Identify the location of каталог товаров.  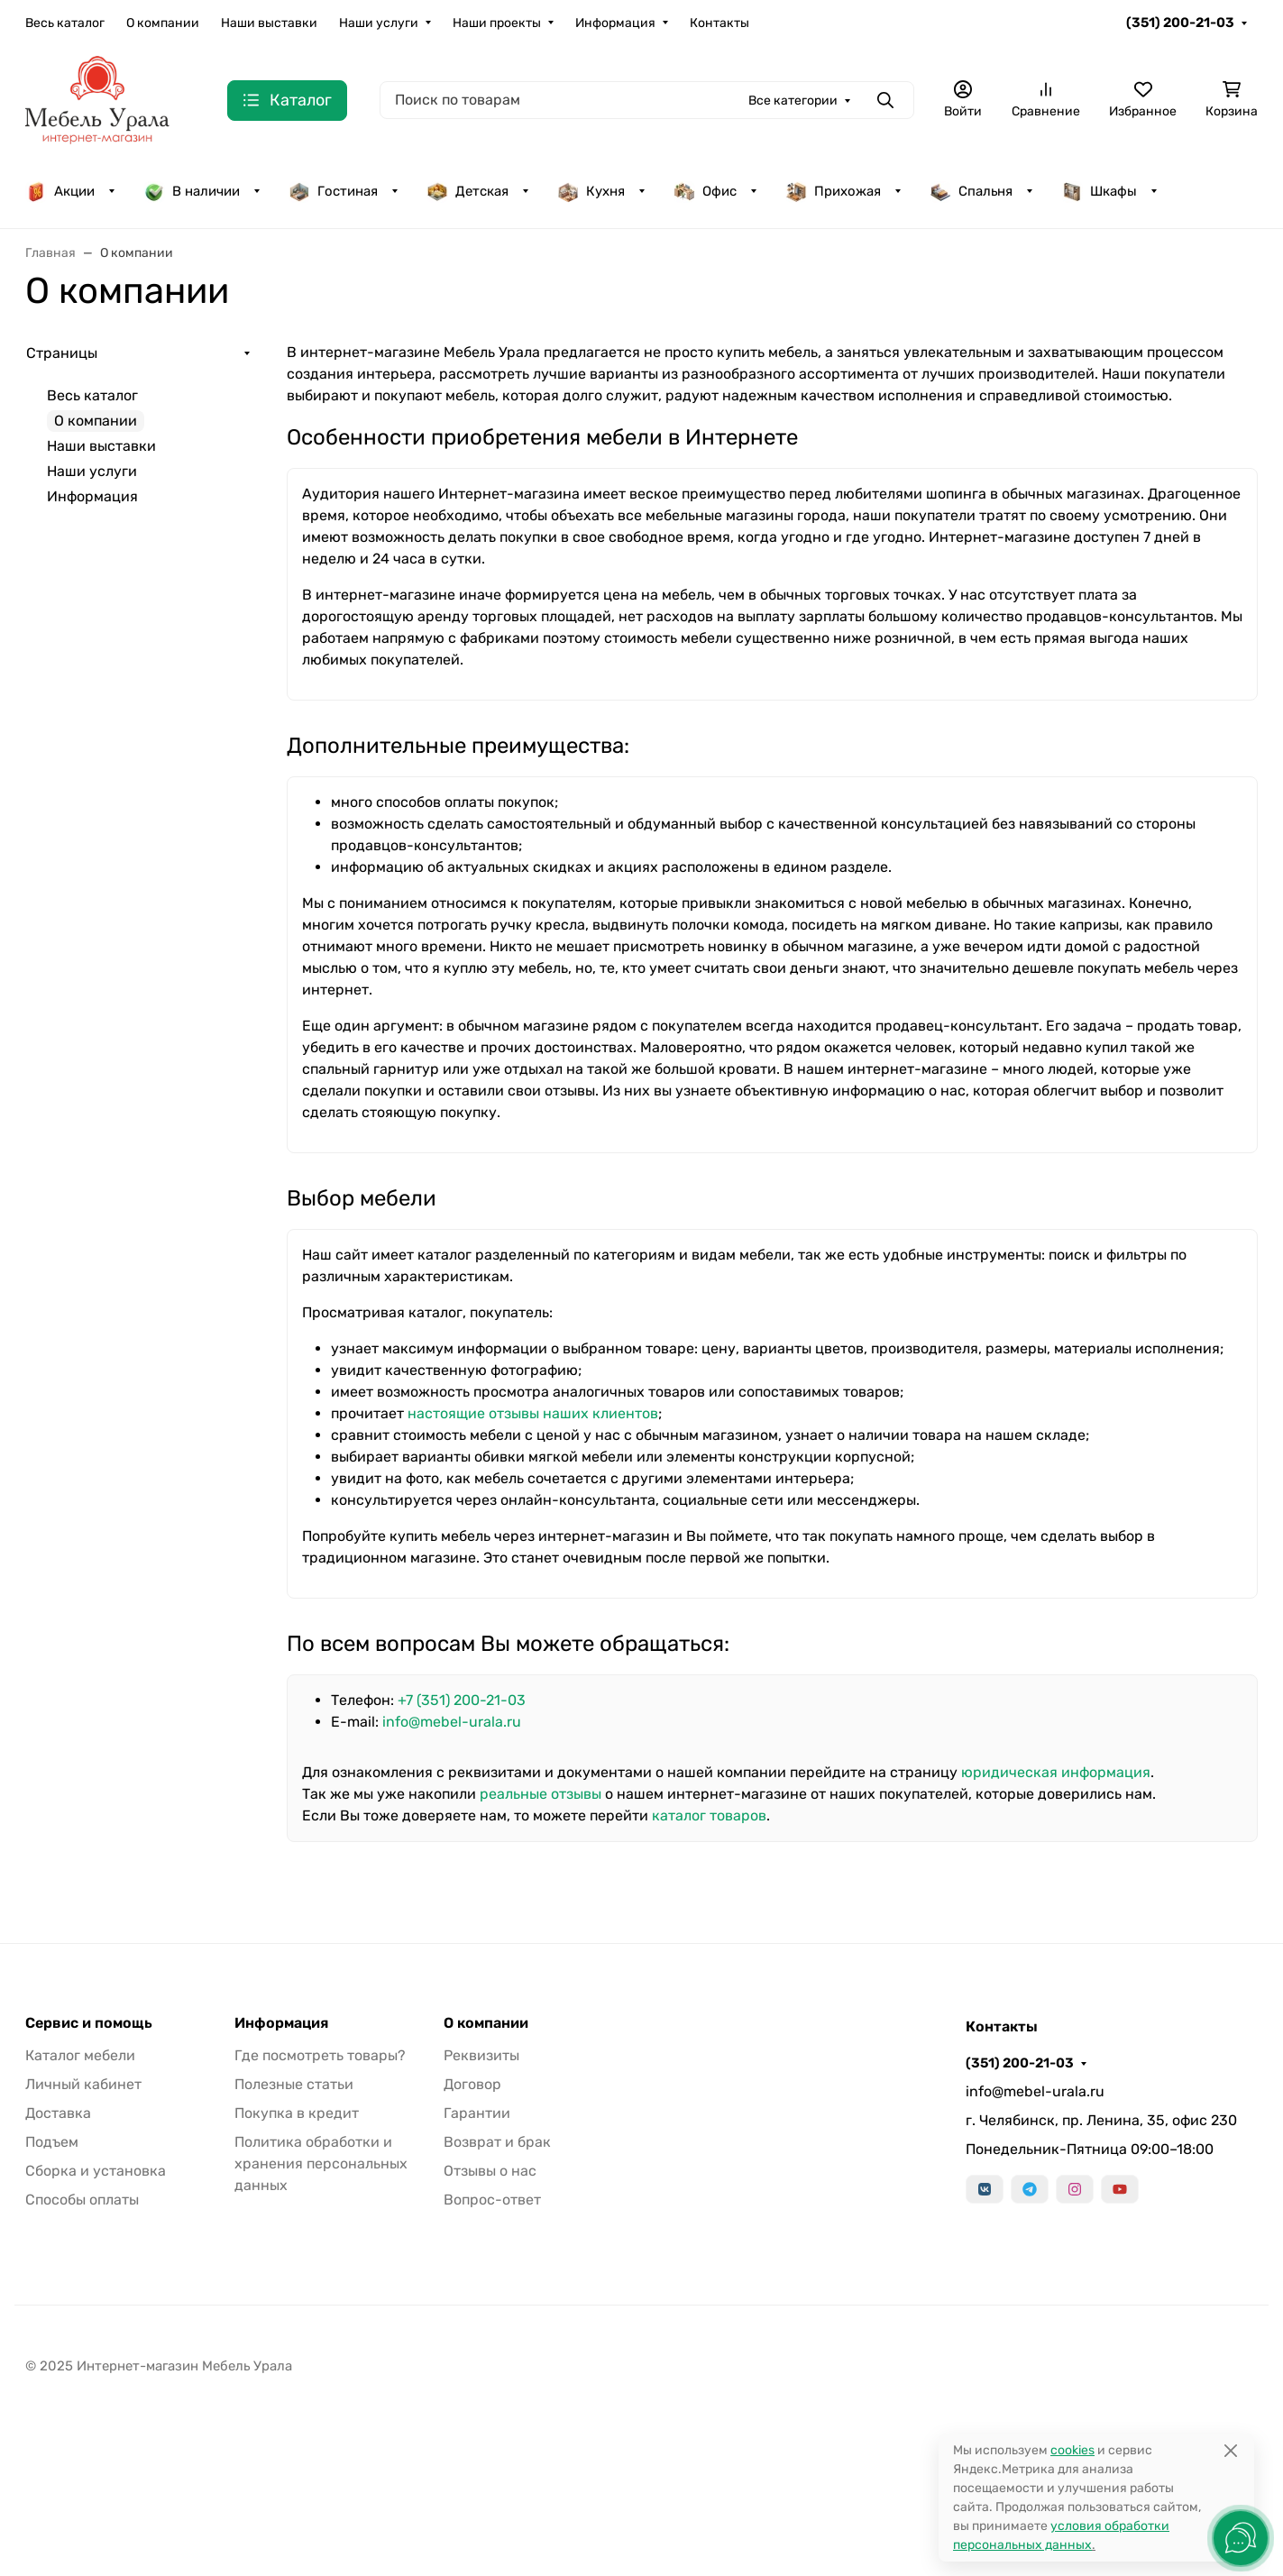
(709, 1815).